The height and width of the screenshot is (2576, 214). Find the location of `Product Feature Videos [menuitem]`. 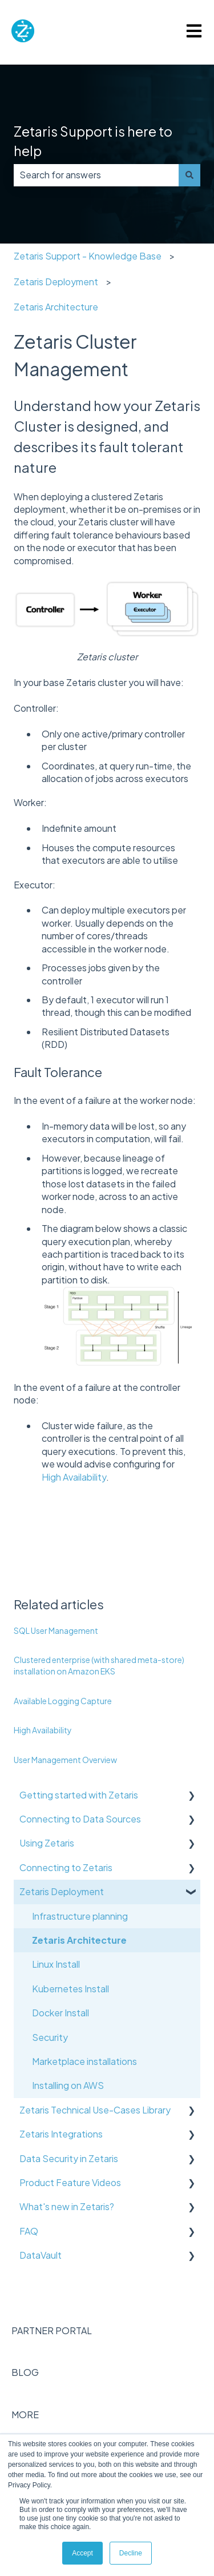

Product Feature Videos [menuitem] is located at coordinates (70, 2182).